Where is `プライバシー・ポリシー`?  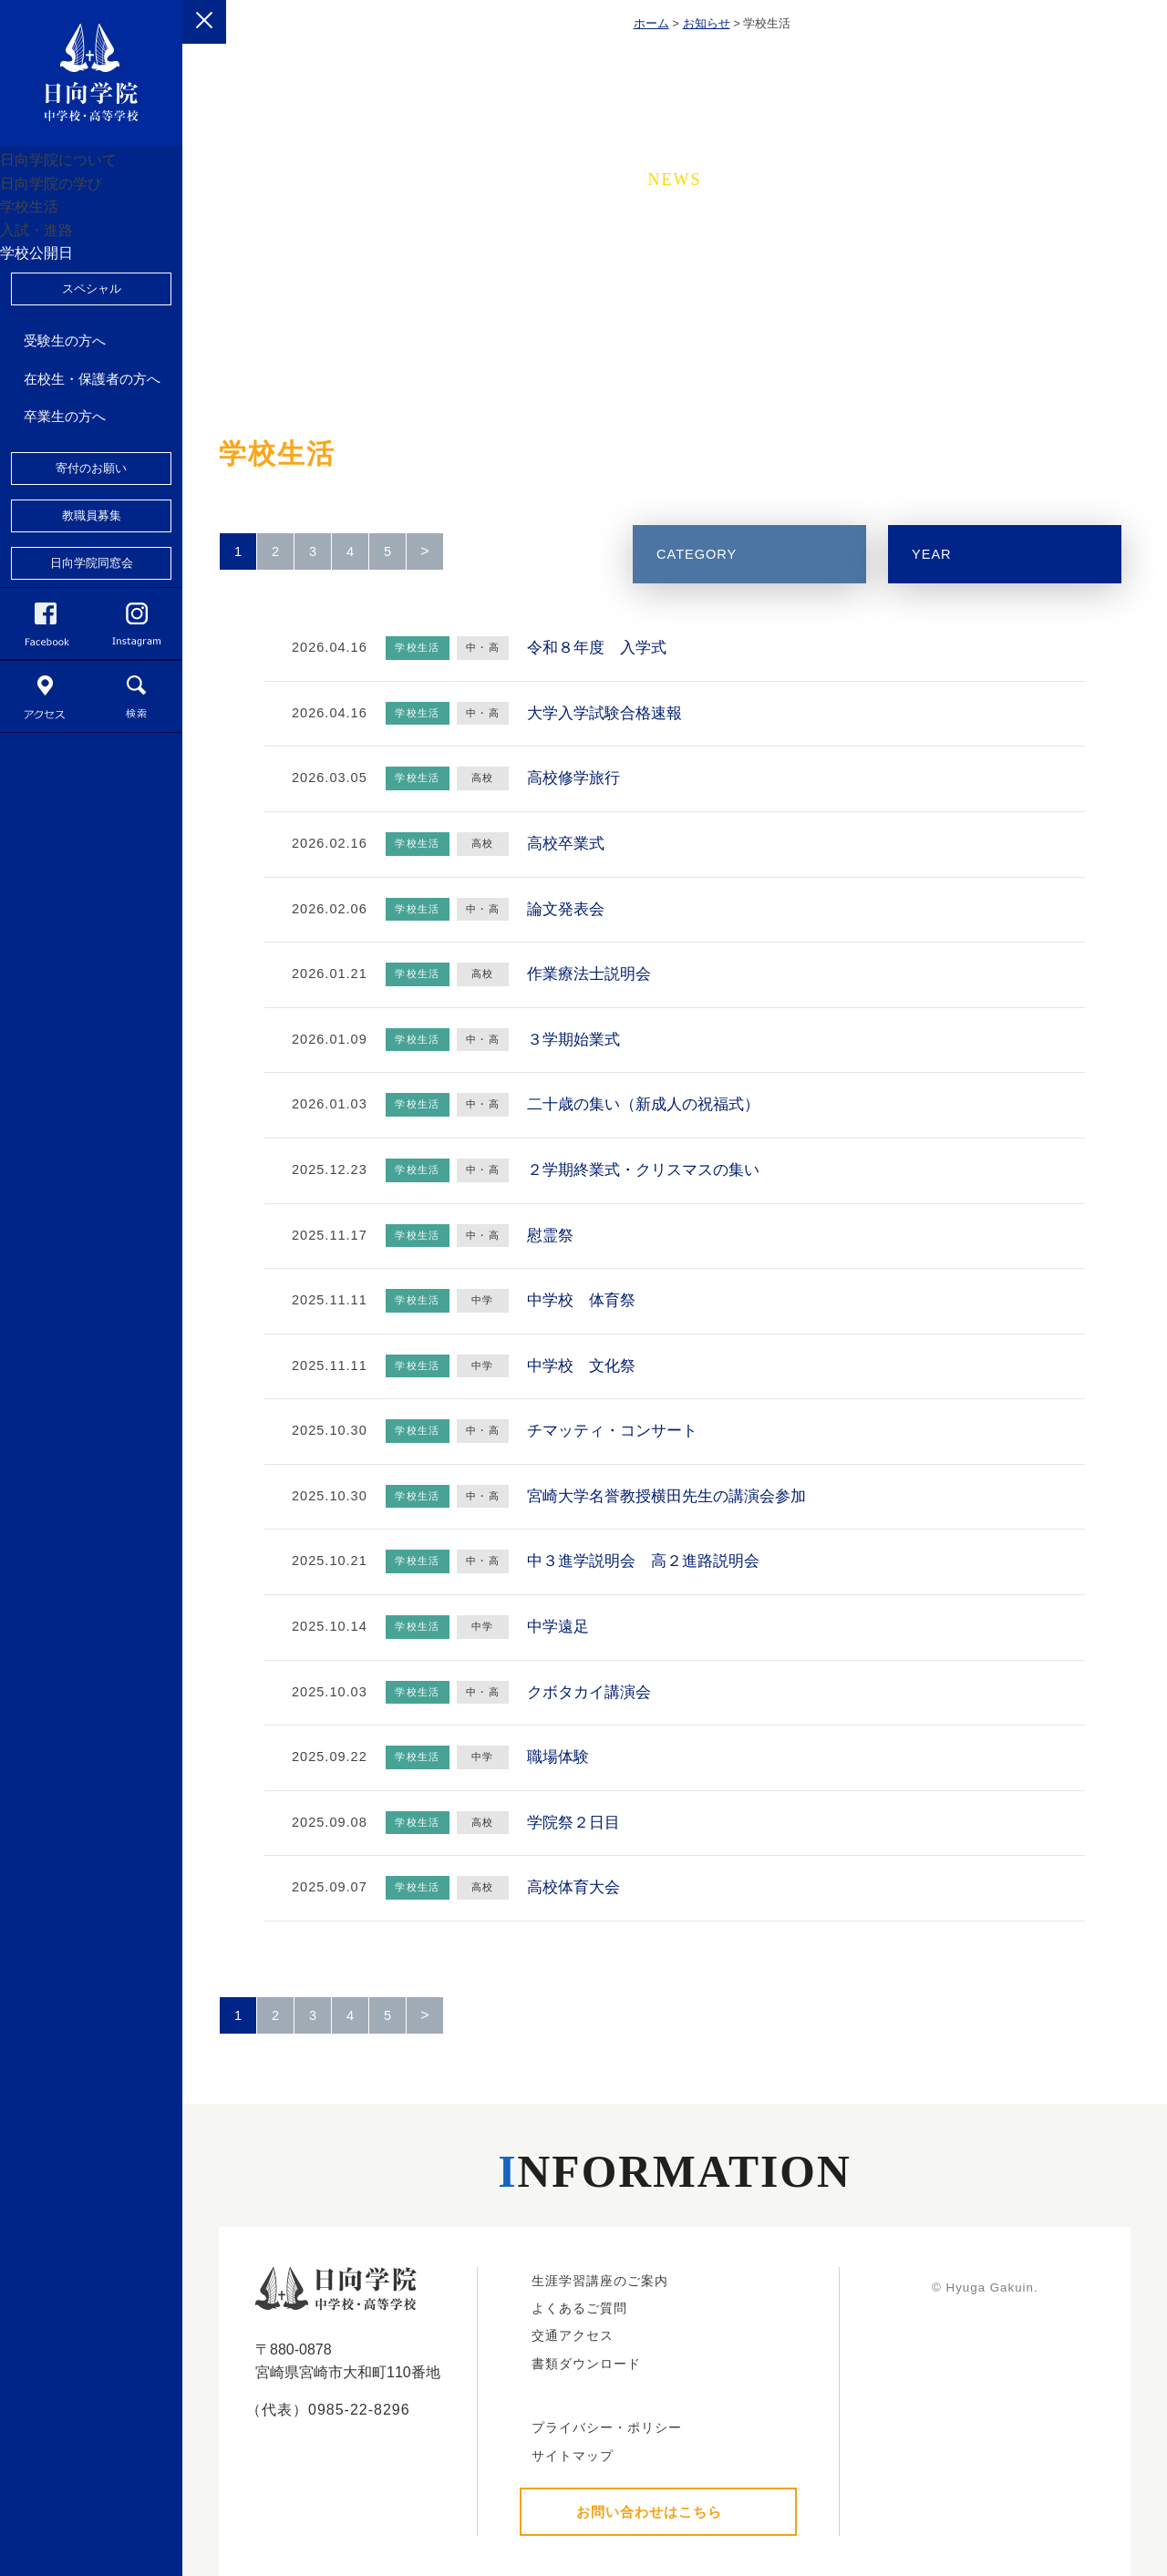
プライバシー・ポリシー is located at coordinates (607, 2427).